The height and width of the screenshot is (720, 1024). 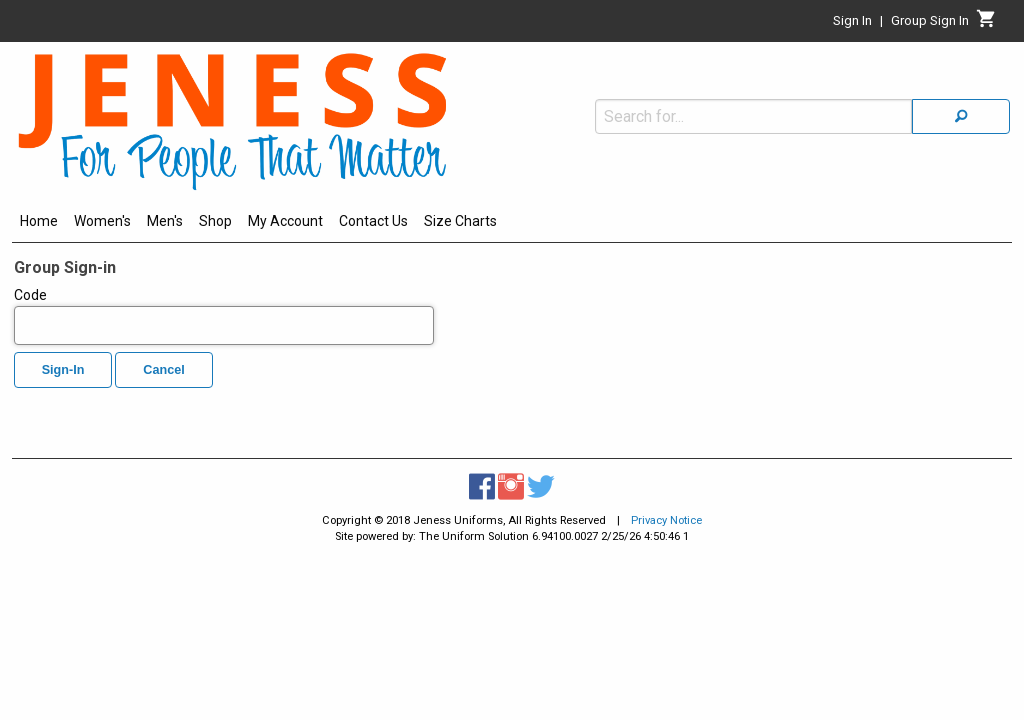 I want to click on Privacy Notice, so click(x=666, y=520).